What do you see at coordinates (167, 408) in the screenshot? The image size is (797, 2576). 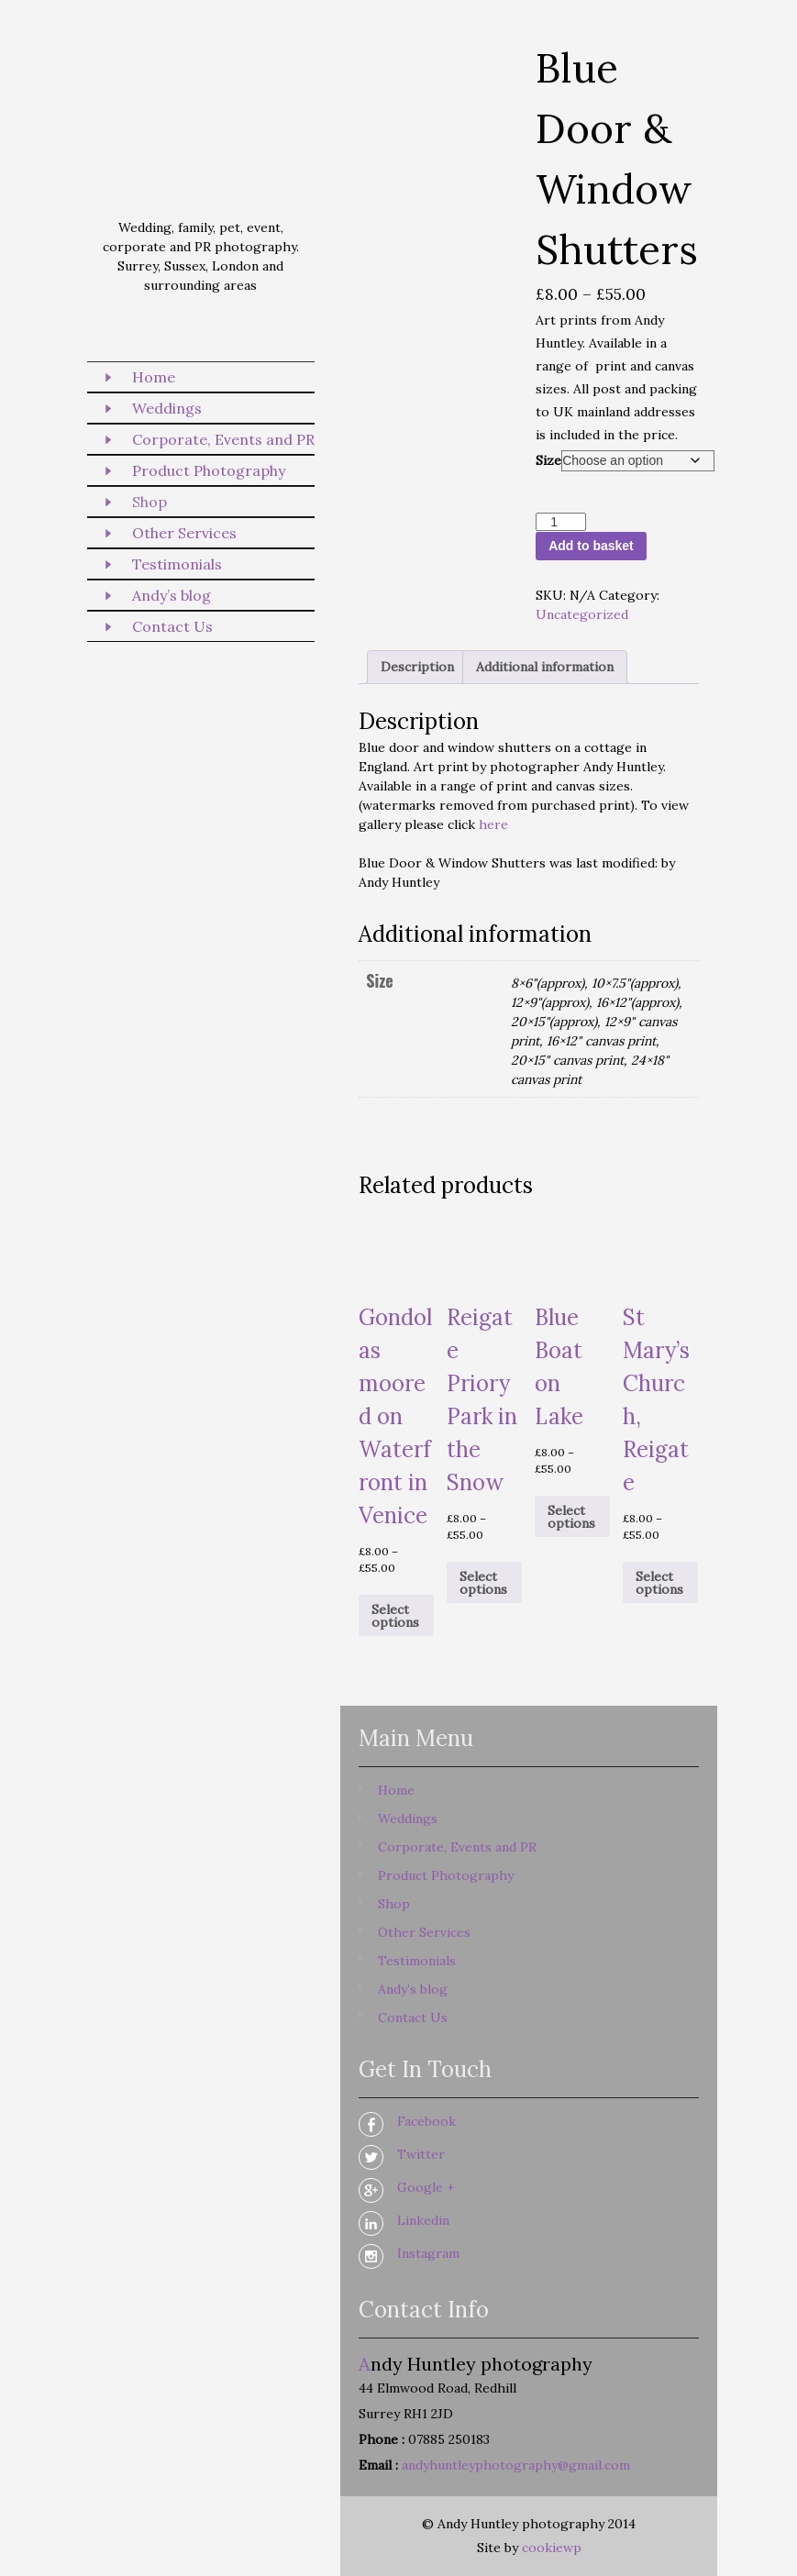 I see `Weddings` at bounding box center [167, 408].